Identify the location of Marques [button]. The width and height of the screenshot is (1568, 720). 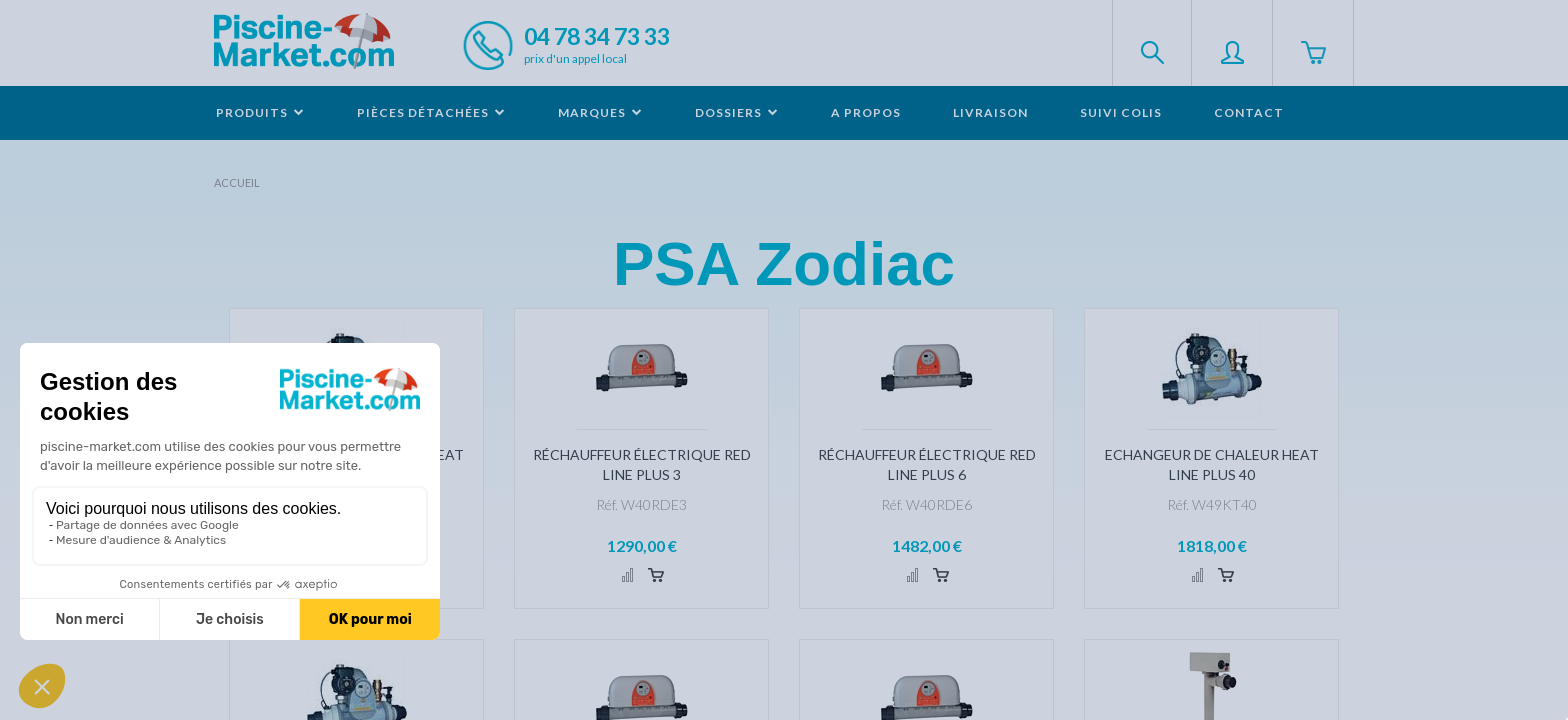
(600, 112).